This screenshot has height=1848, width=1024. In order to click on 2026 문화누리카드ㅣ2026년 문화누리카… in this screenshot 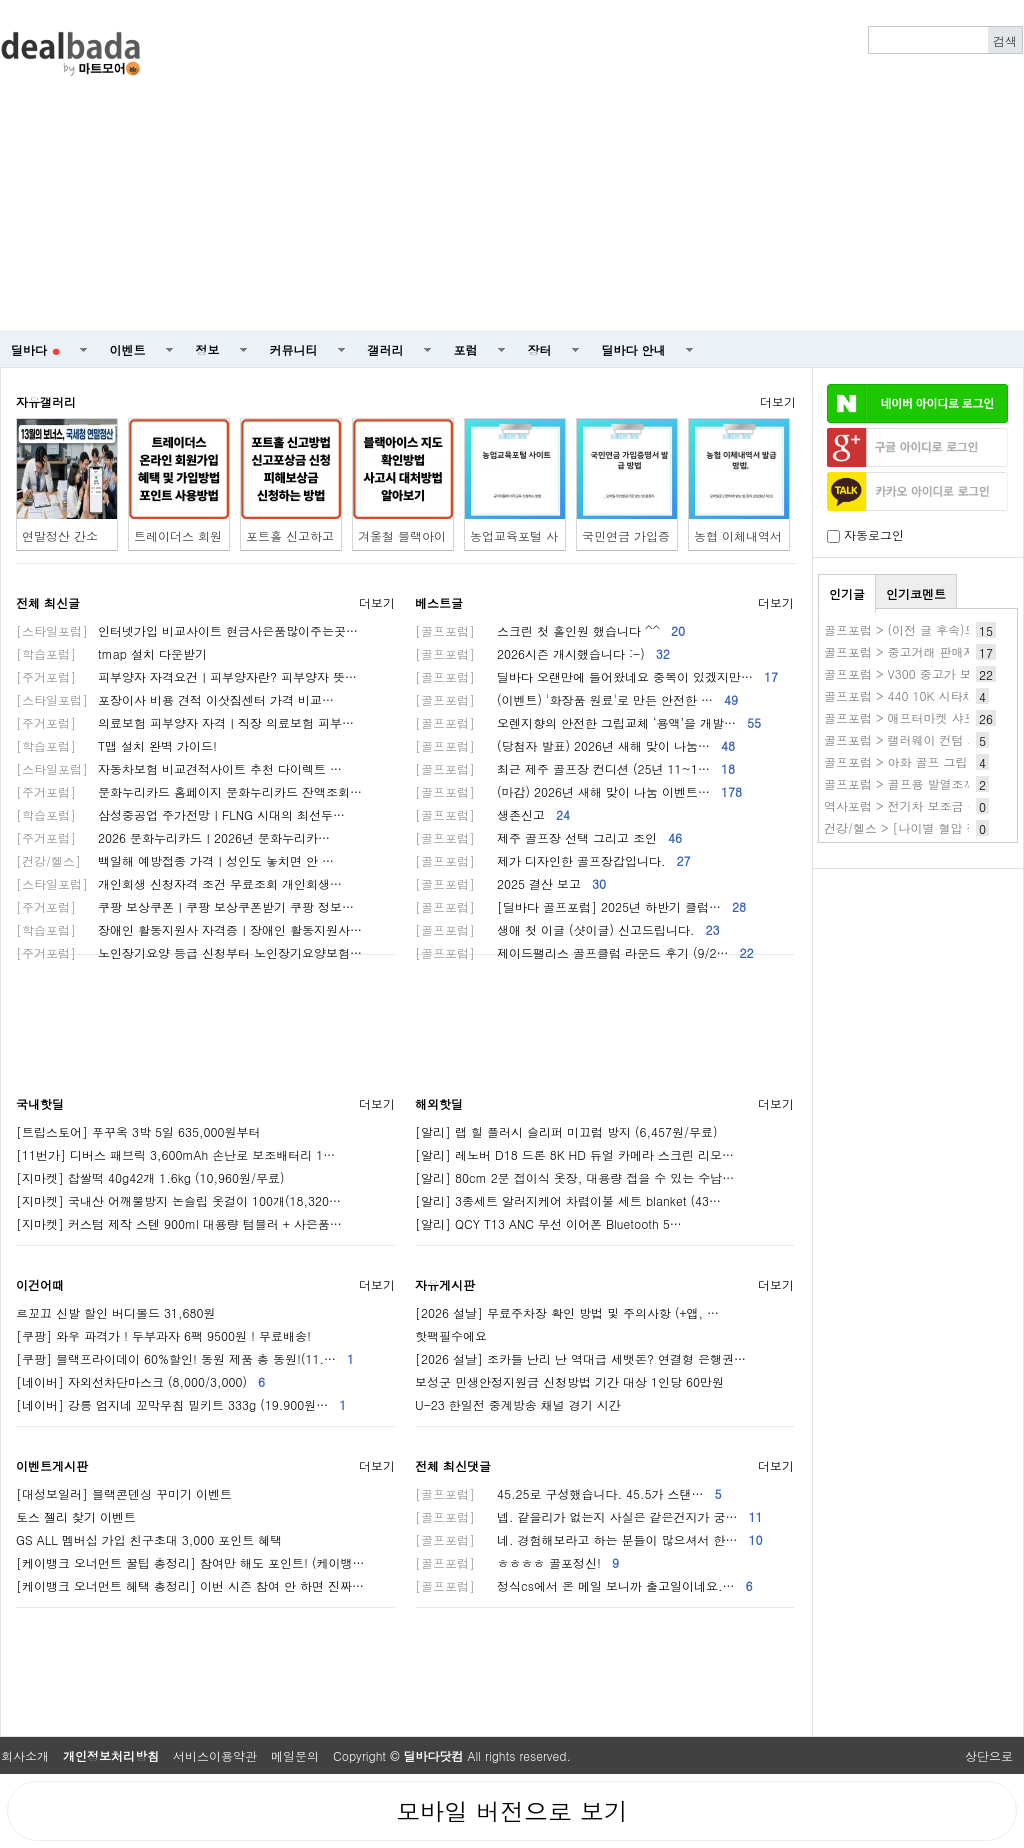, I will do `click(173, 837)`.